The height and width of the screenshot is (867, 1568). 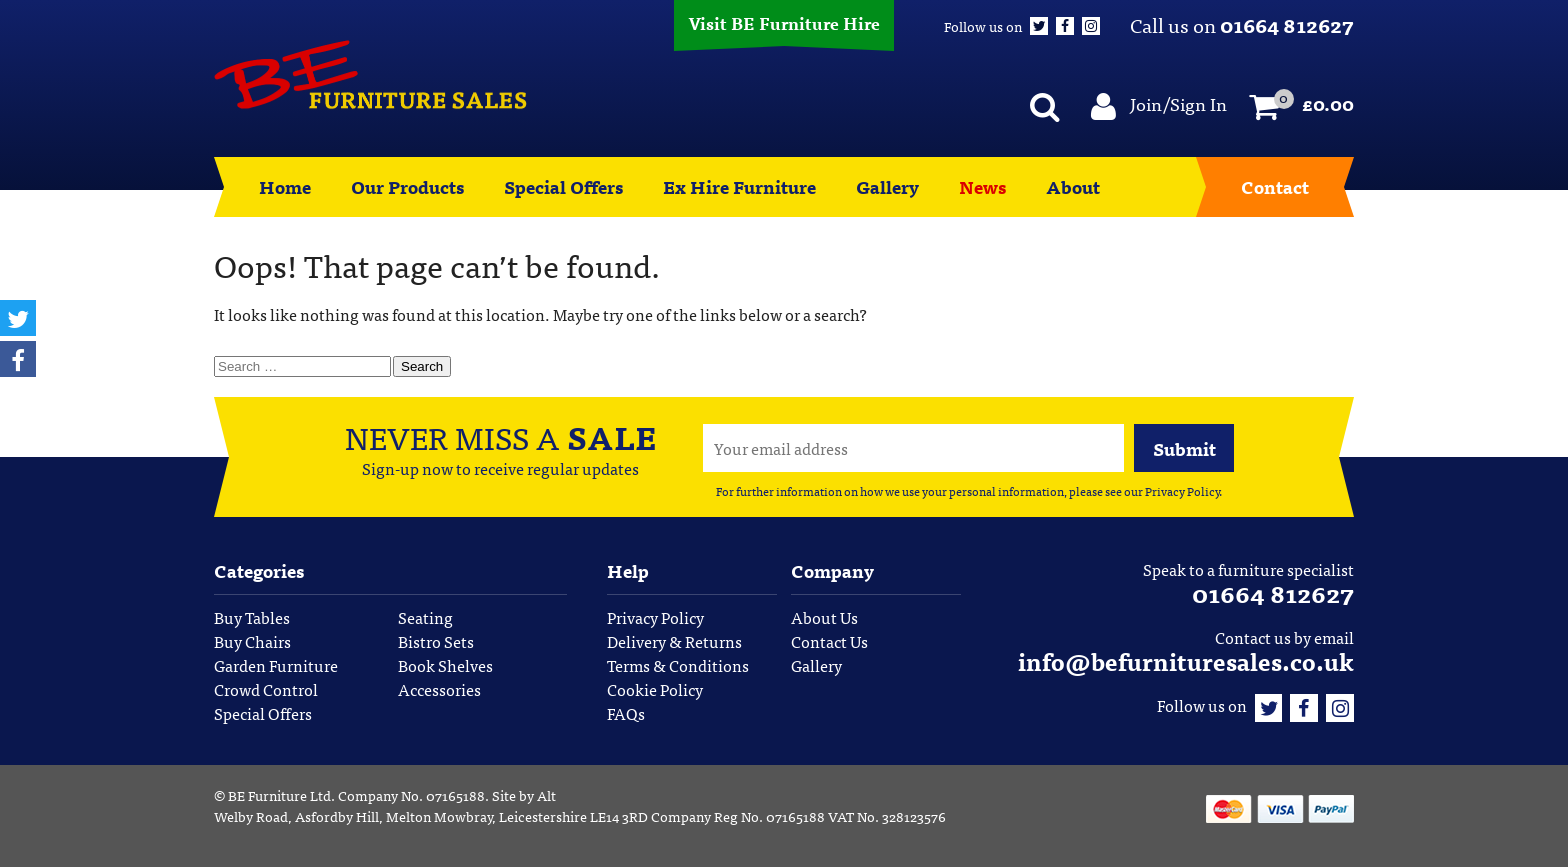 What do you see at coordinates (563, 186) in the screenshot?
I see `Special Offers` at bounding box center [563, 186].